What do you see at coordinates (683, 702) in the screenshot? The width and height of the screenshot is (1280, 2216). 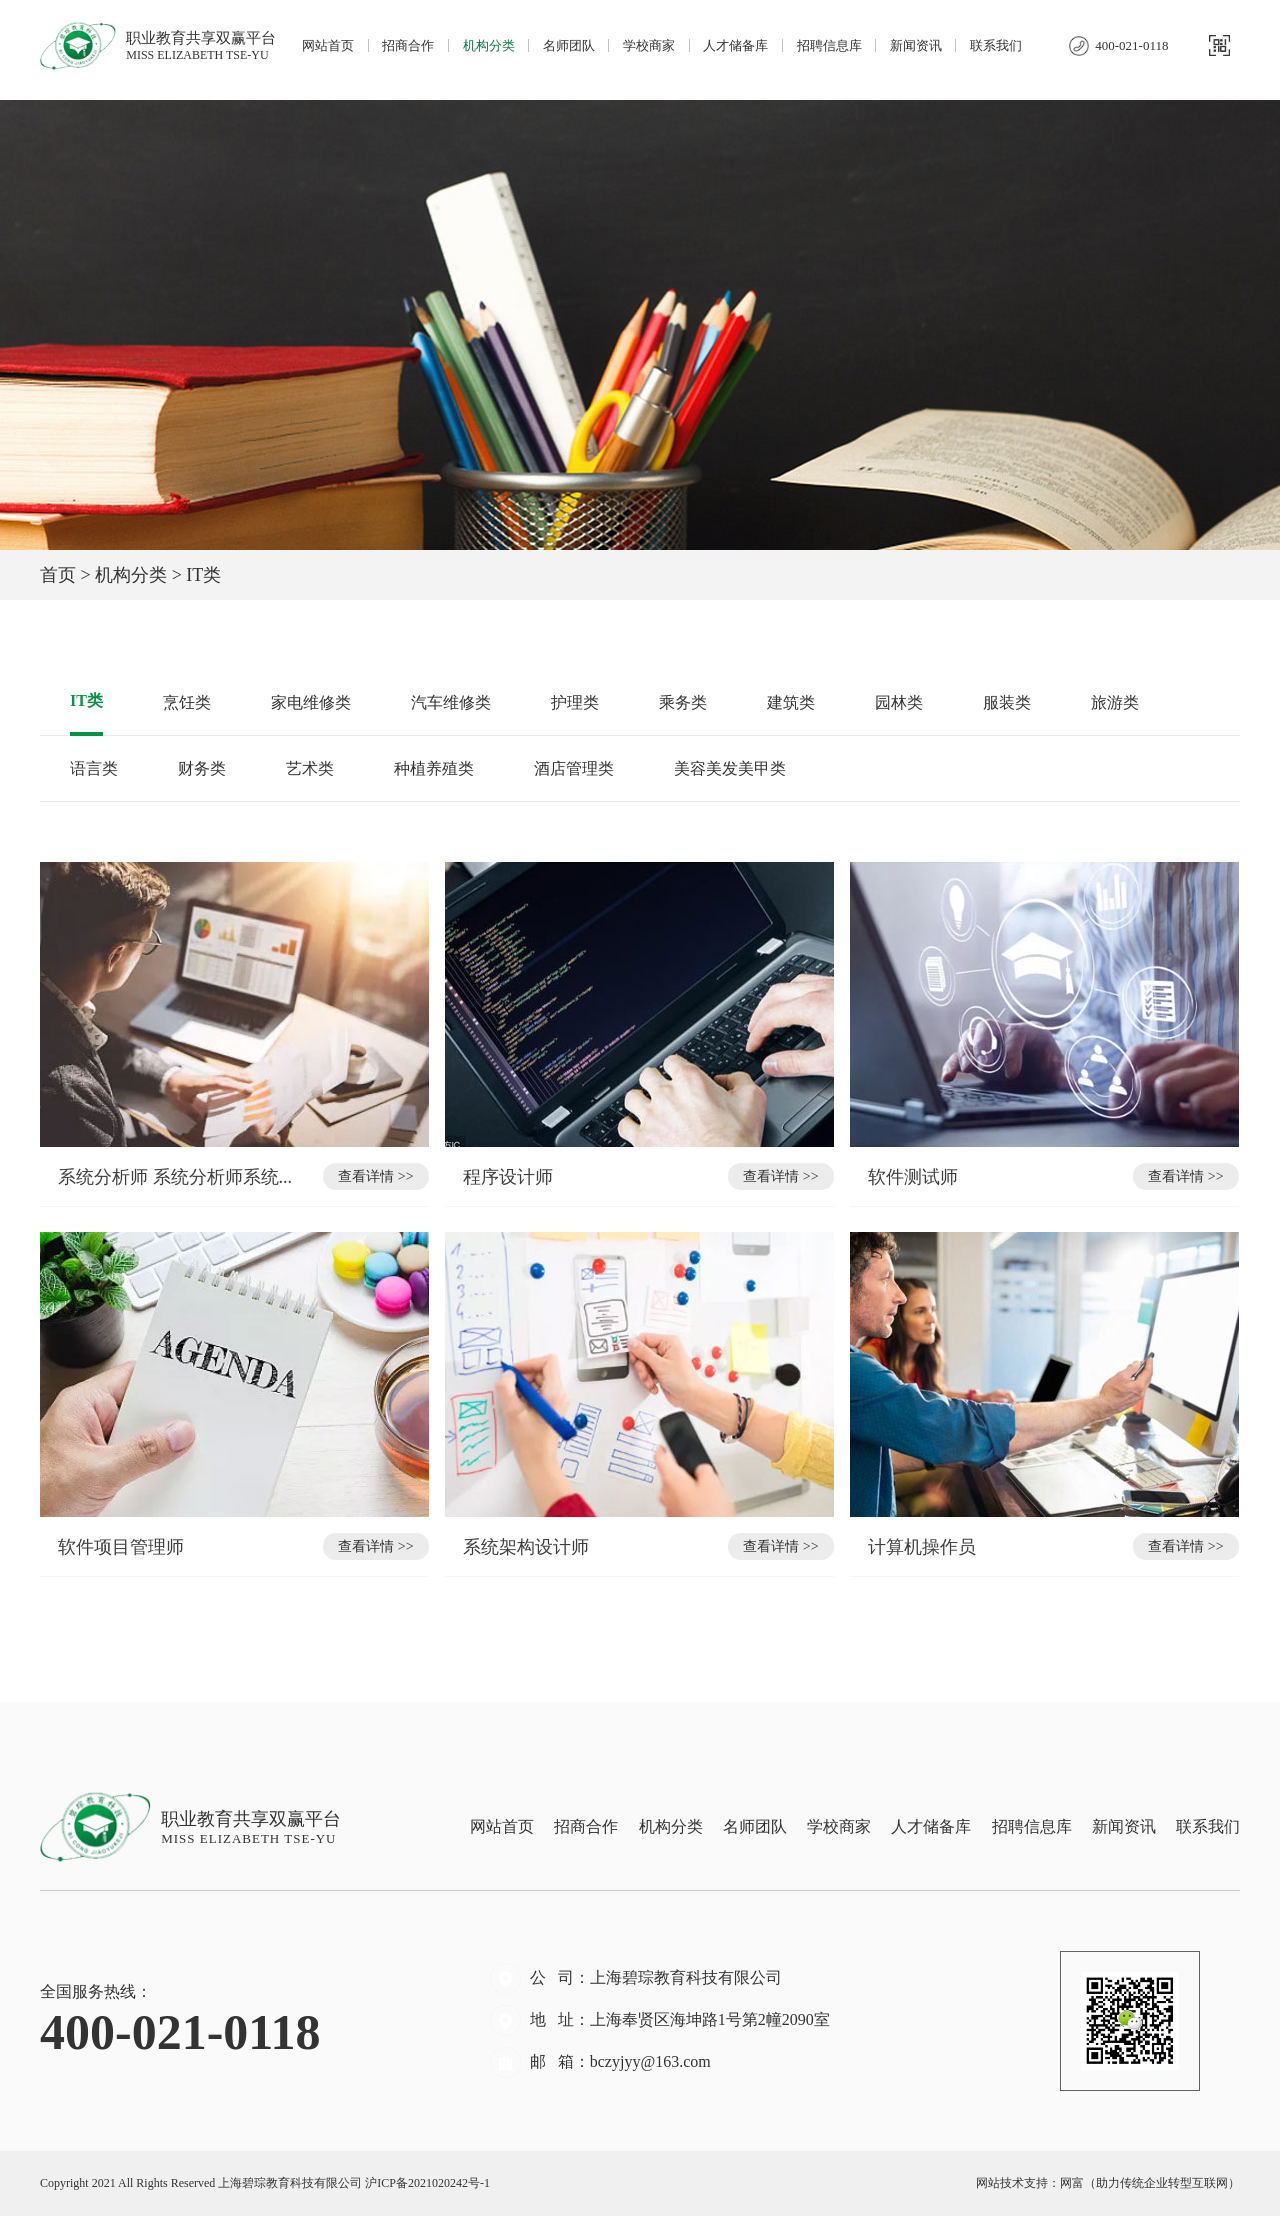 I see `乘务类` at bounding box center [683, 702].